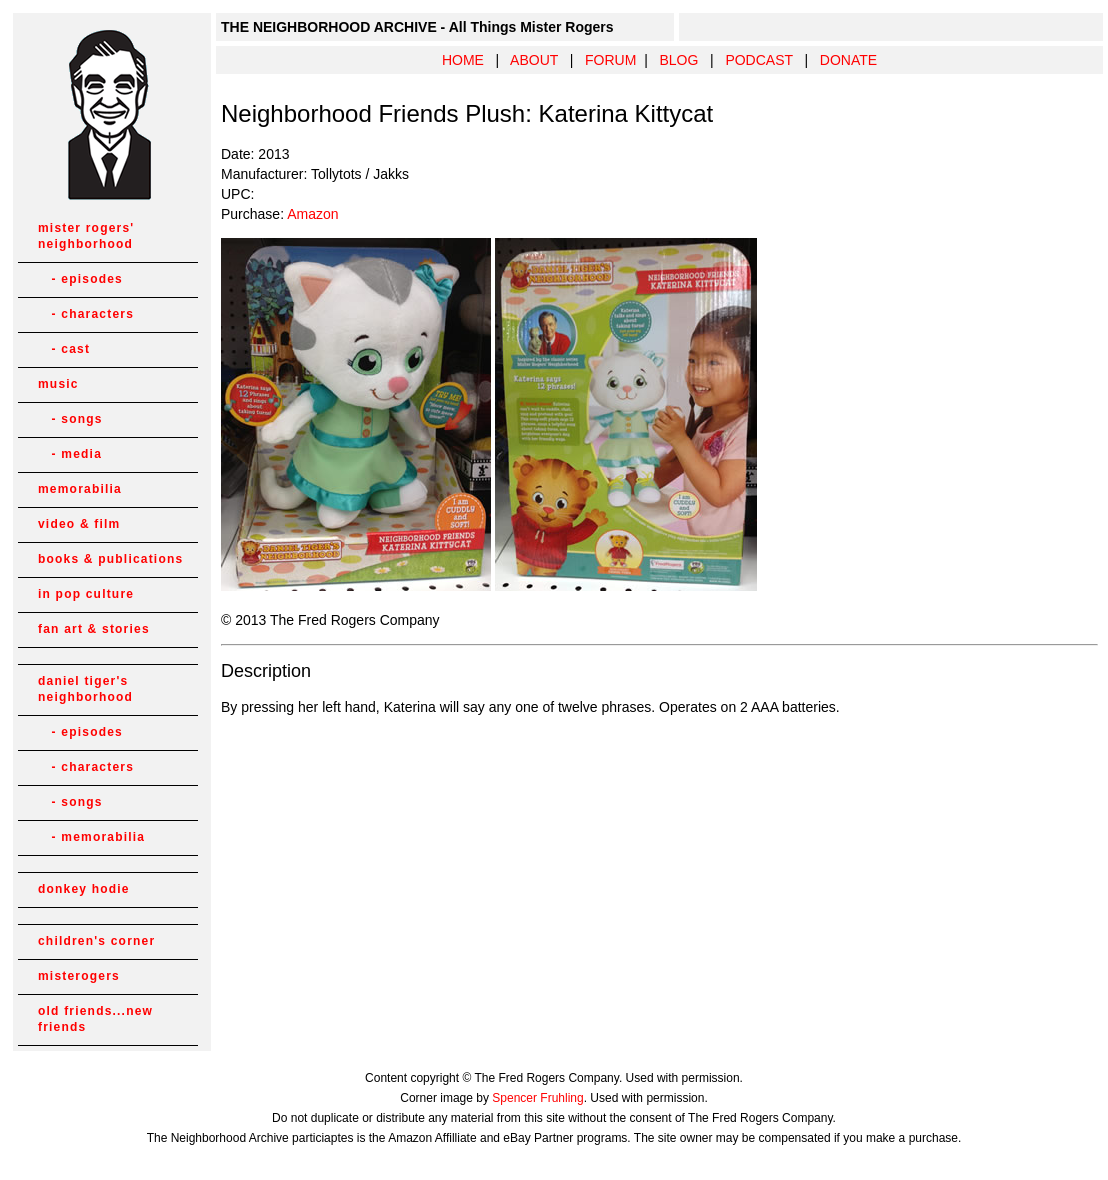  Describe the element at coordinates (94, 629) in the screenshot. I see `fan art & stories` at that location.